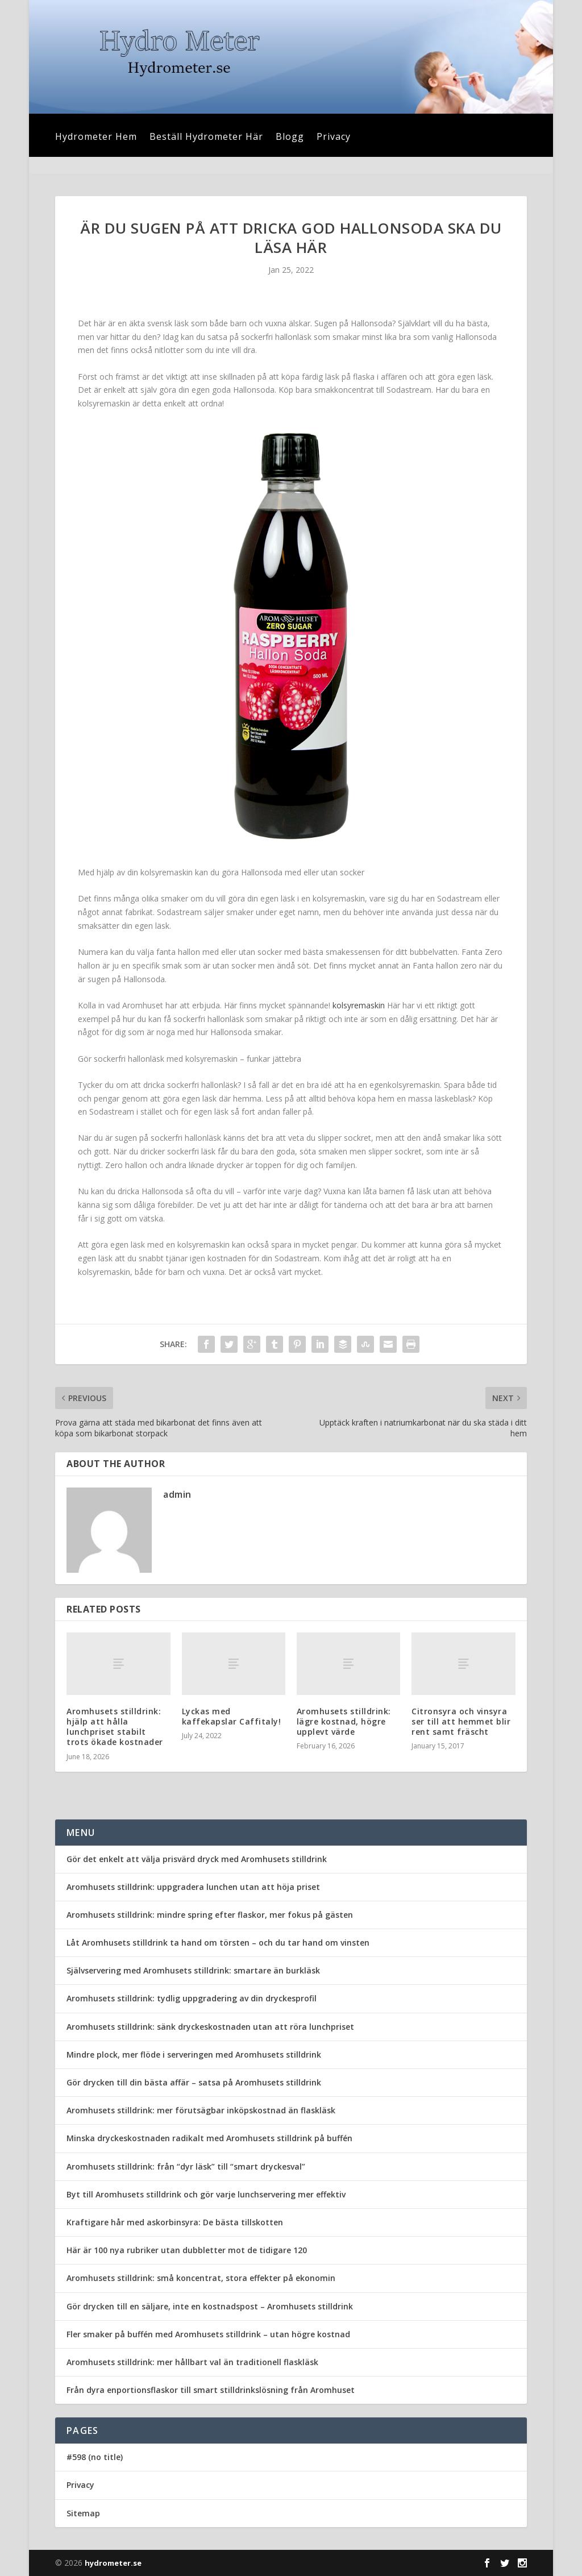 This screenshot has width=582, height=2576. Describe the element at coordinates (113, 2563) in the screenshot. I see `hydrometer.se` at that location.